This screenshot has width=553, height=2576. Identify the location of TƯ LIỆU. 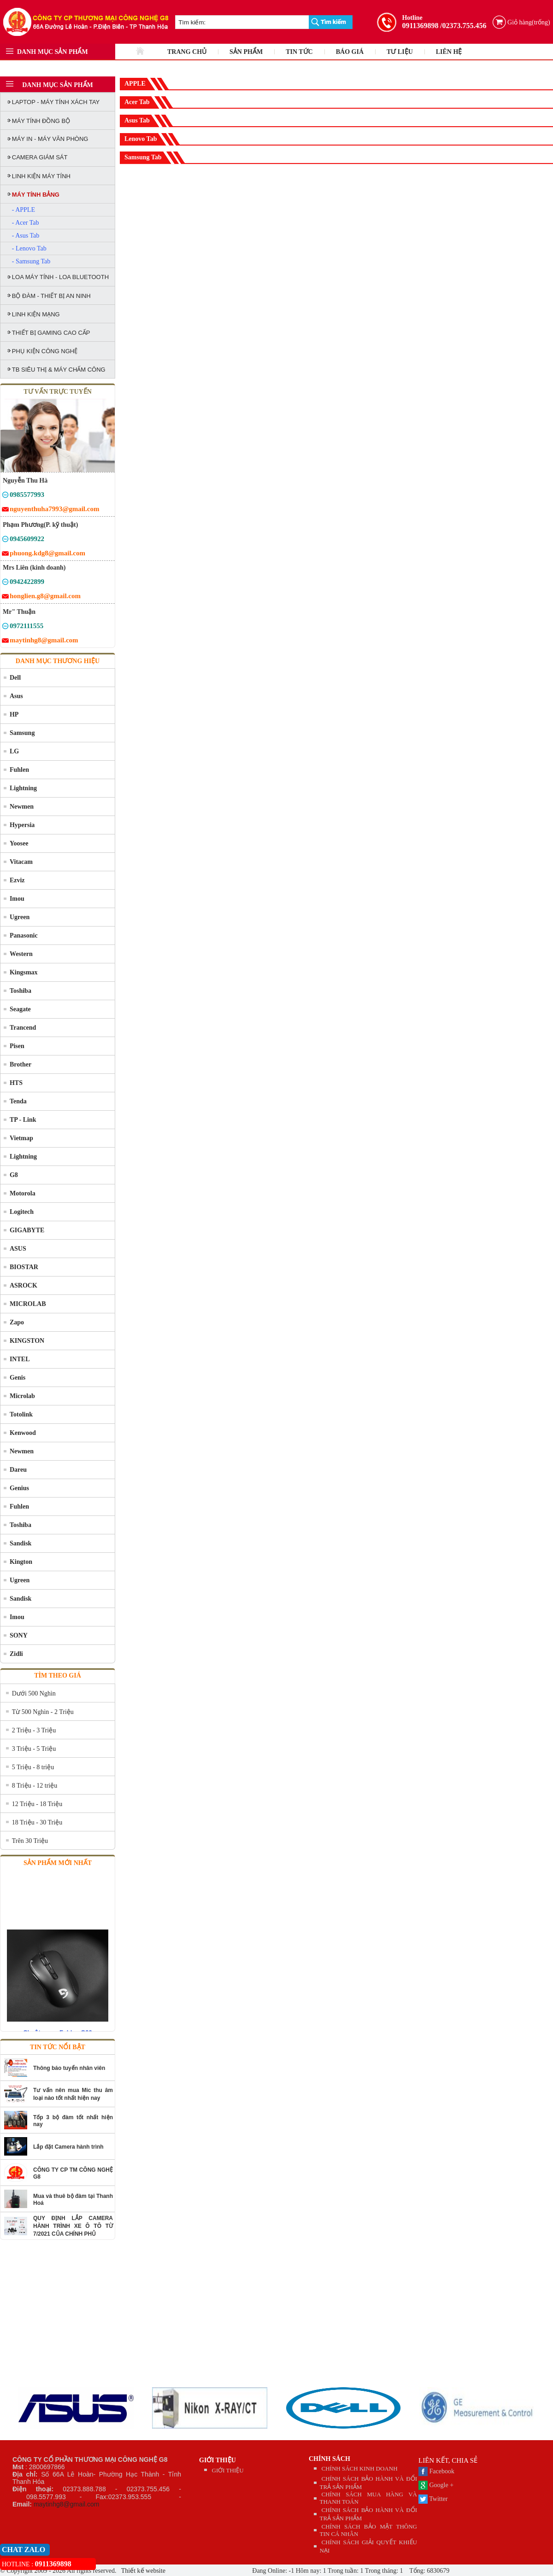
(400, 51).